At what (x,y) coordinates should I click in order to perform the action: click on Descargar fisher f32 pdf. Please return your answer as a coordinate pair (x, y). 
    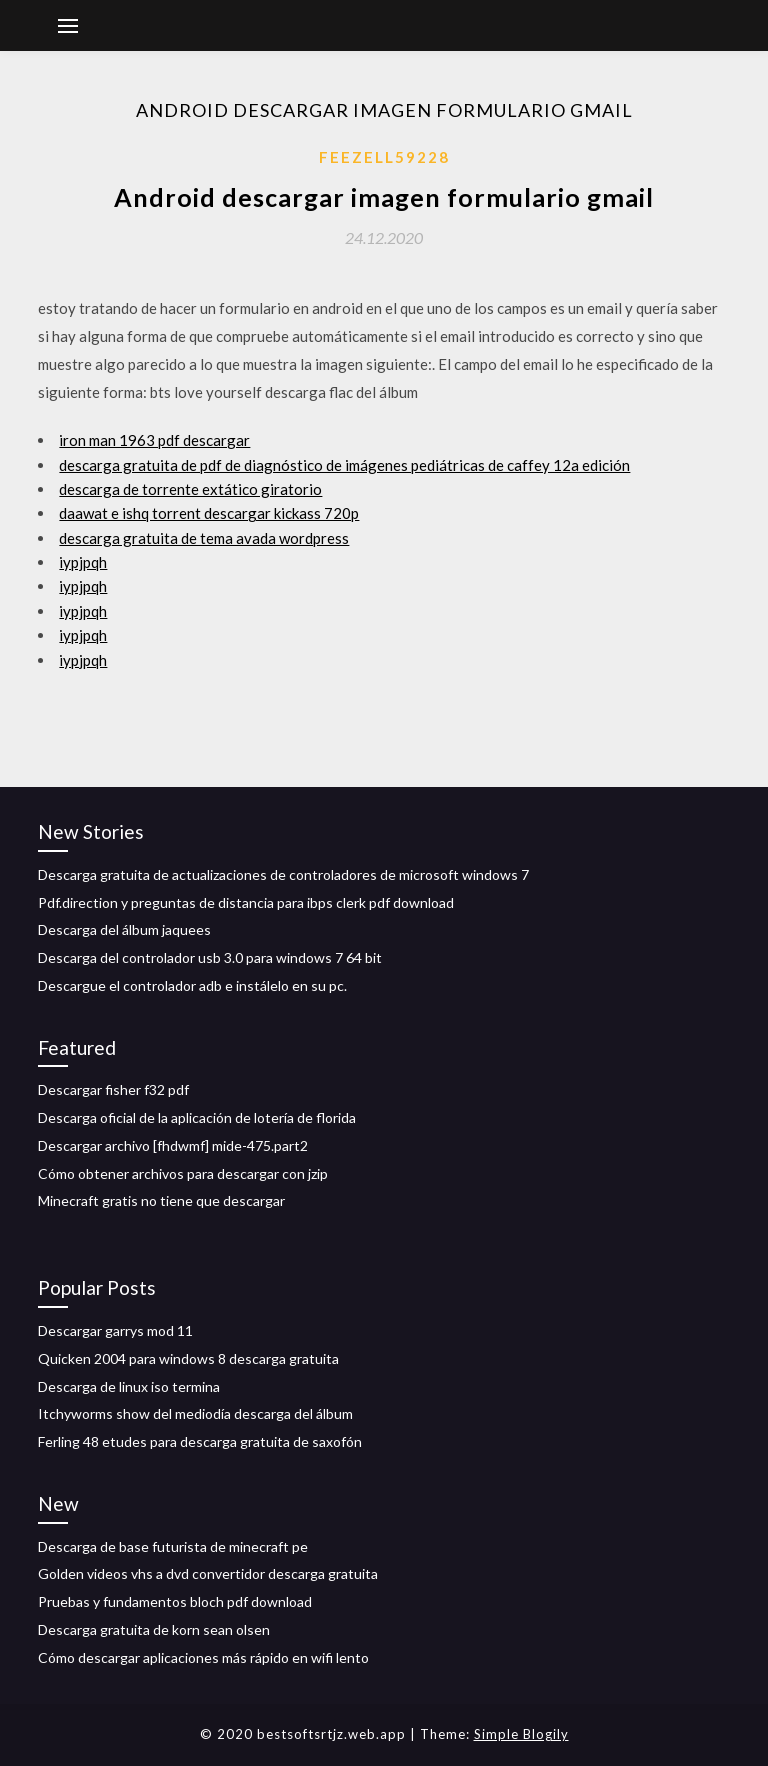
    Looking at the image, I should click on (113, 1089).